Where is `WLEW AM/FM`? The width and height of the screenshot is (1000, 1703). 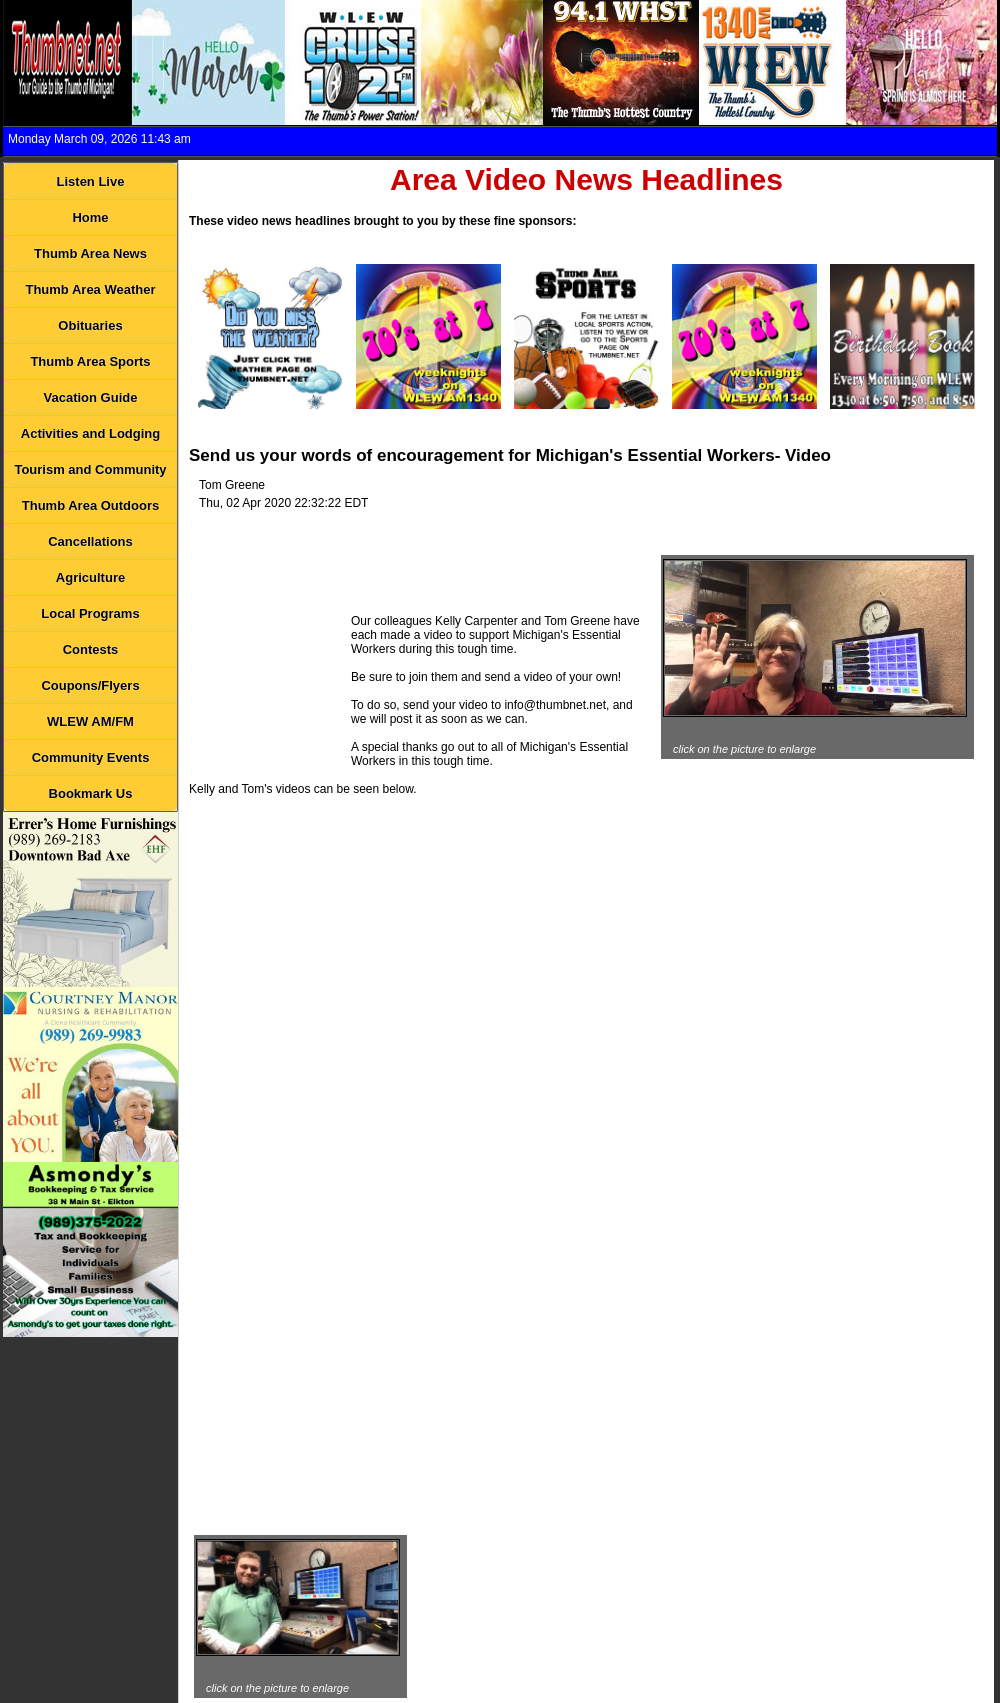 WLEW AM/FM is located at coordinates (90, 721).